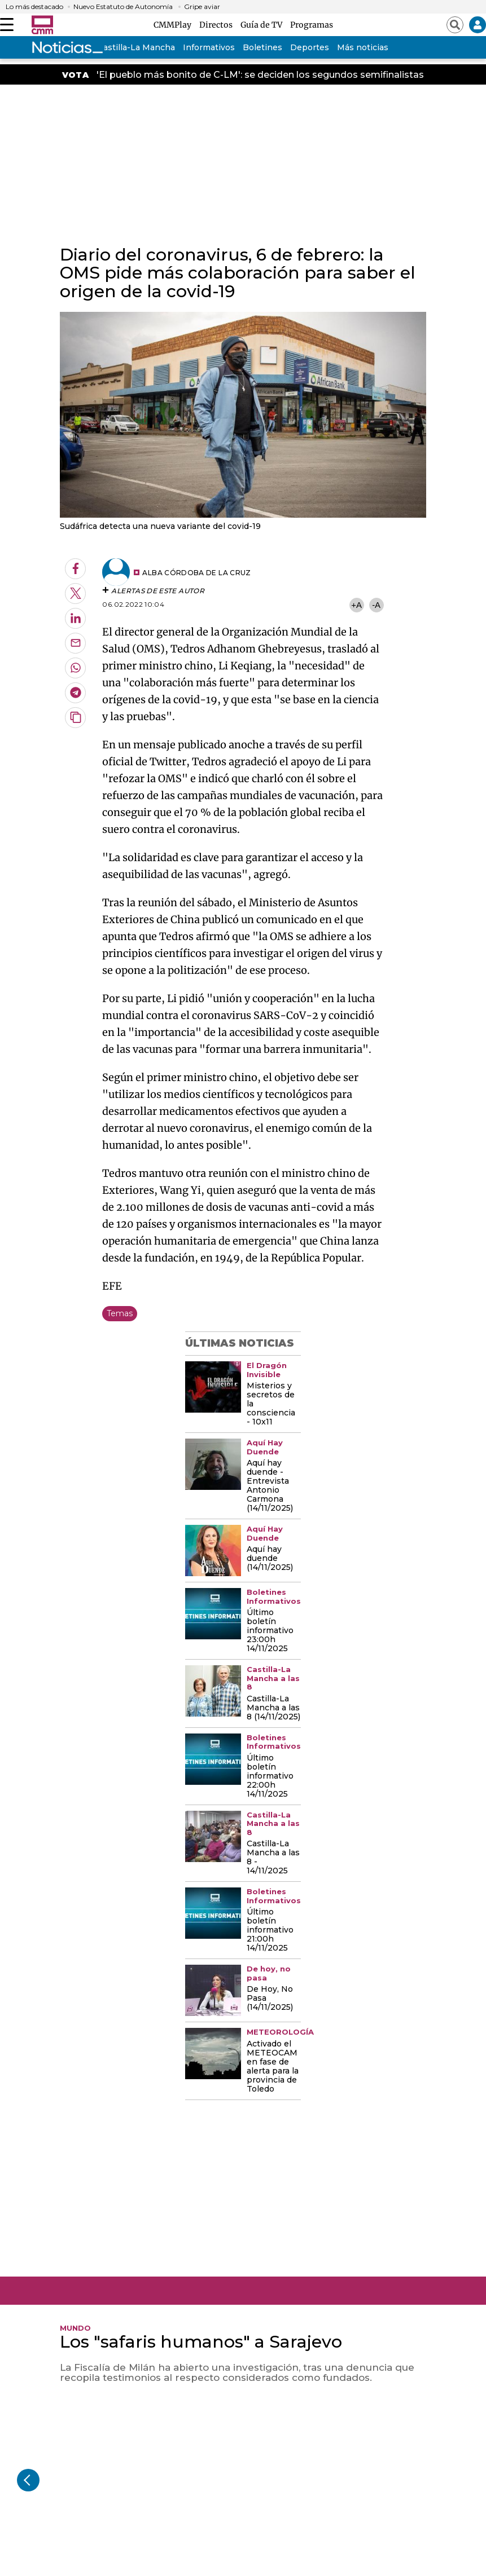  Describe the element at coordinates (270, 1558) in the screenshot. I see `Aquí hay duende (14/11/2025)` at that location.